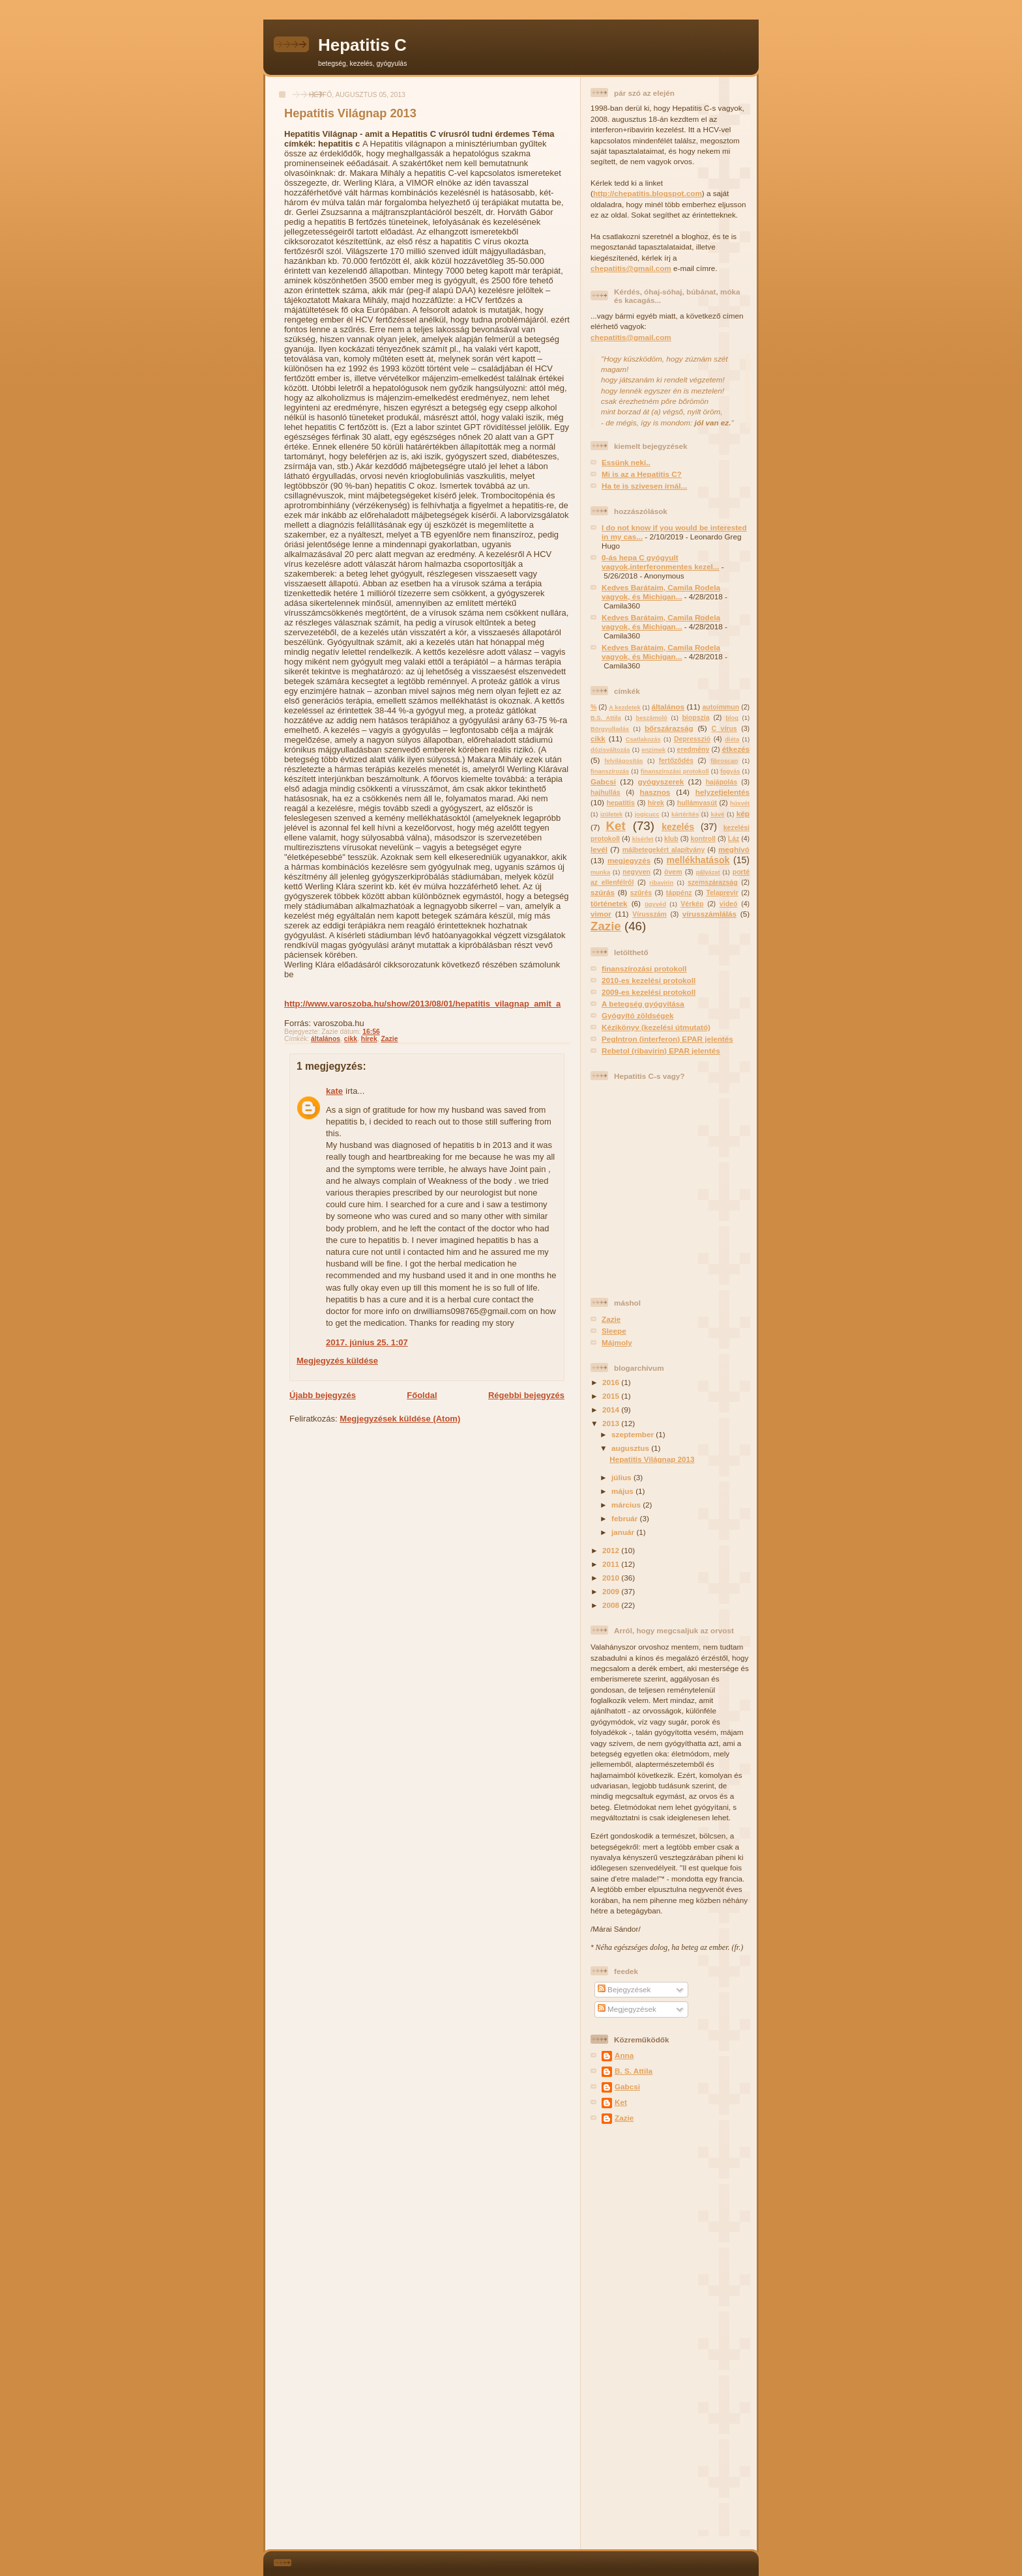 This screenshot has height=2576, width=1022. What do you see at coordinates (614, 1330) in the screenshot?
I see `Sleepe` at bounding box center [614, 1330].